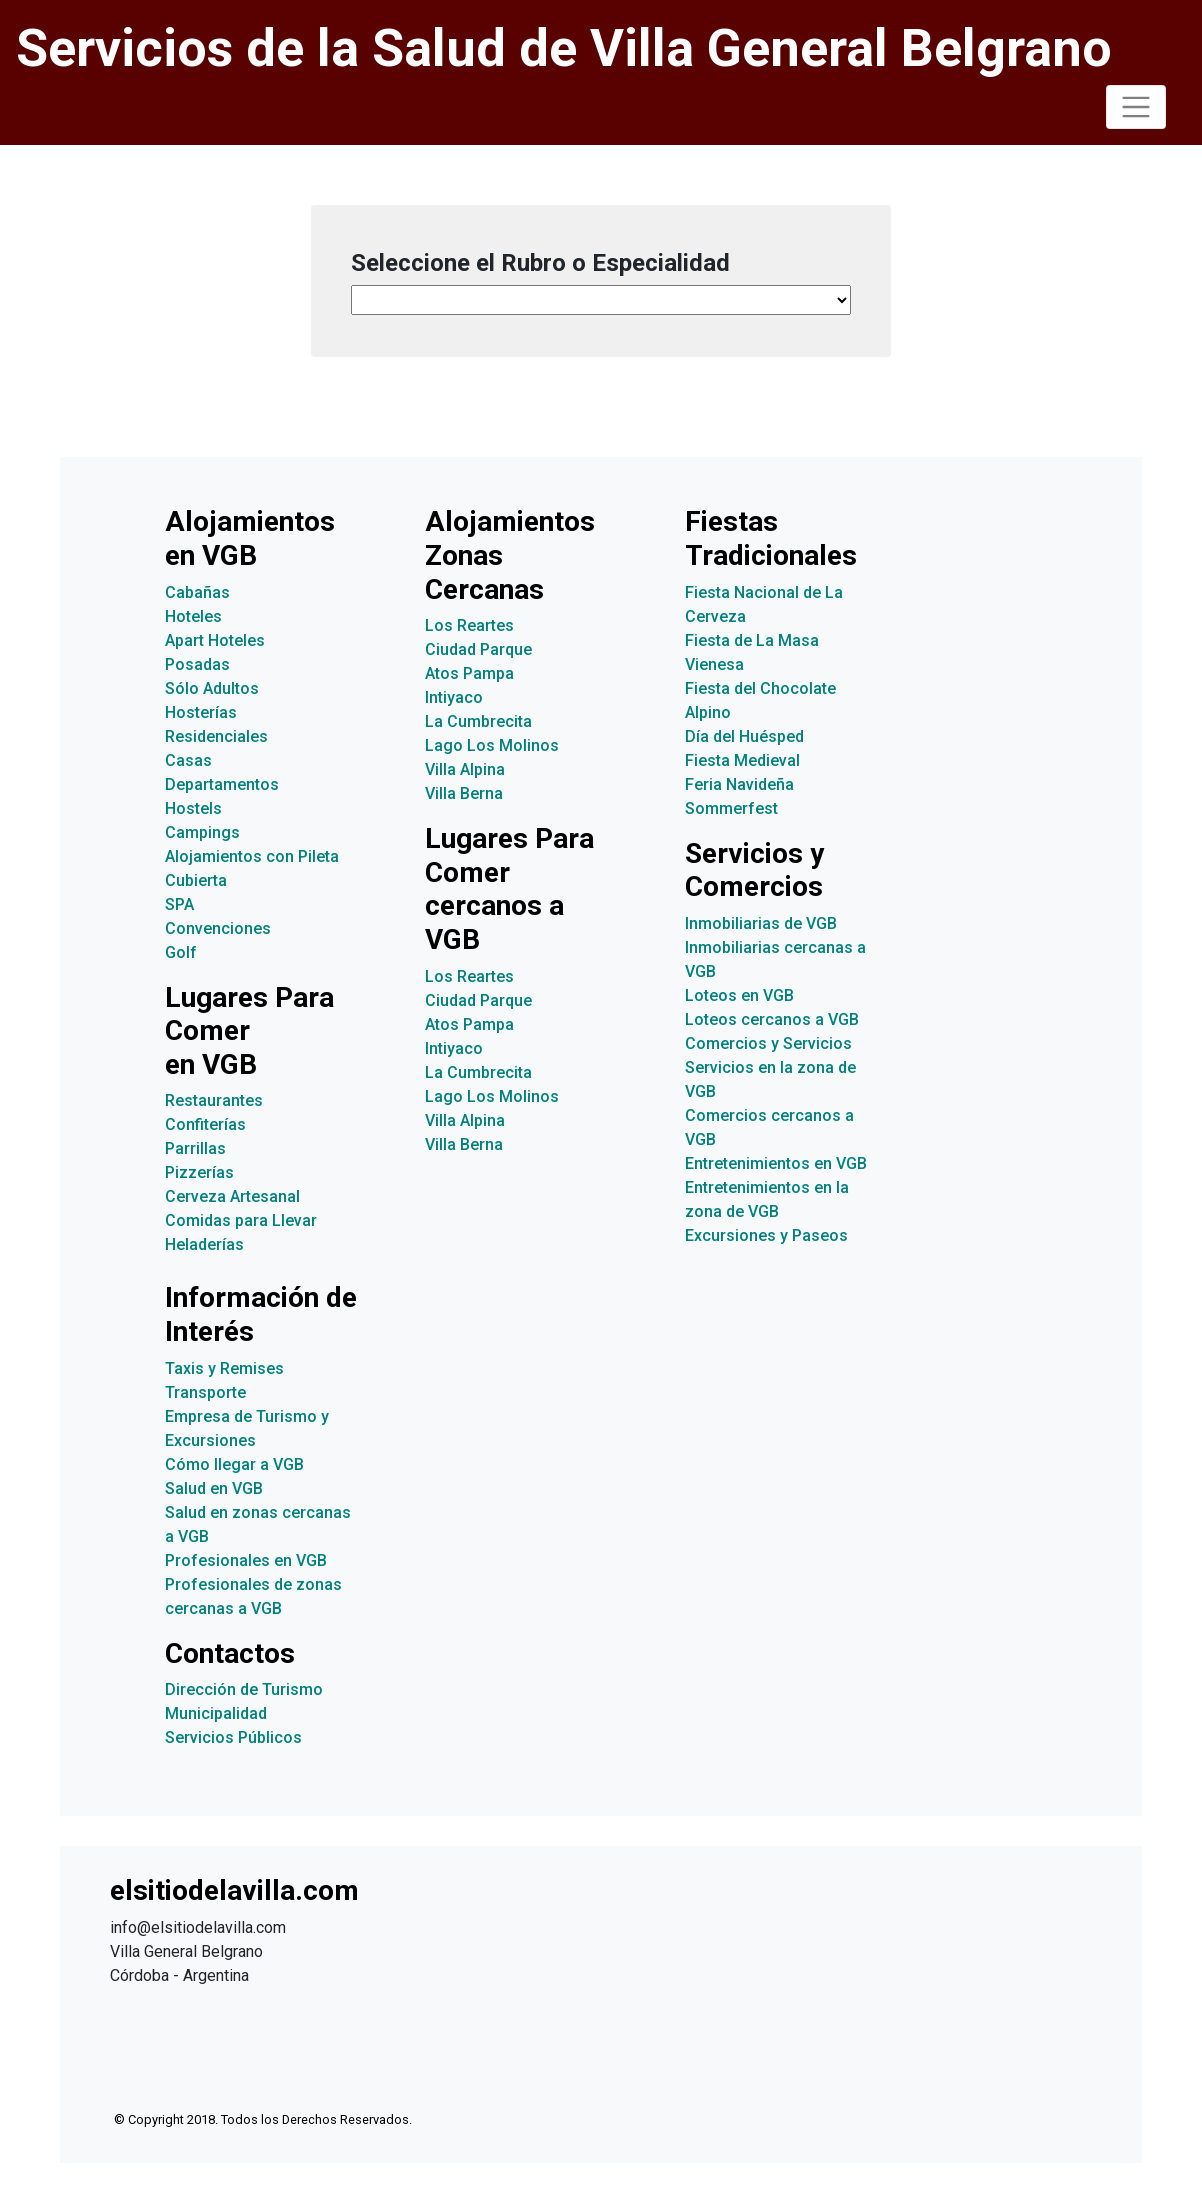  Describe the element at coordinates (222, 784) in the screenshot. I see `Departamentos` at that location.